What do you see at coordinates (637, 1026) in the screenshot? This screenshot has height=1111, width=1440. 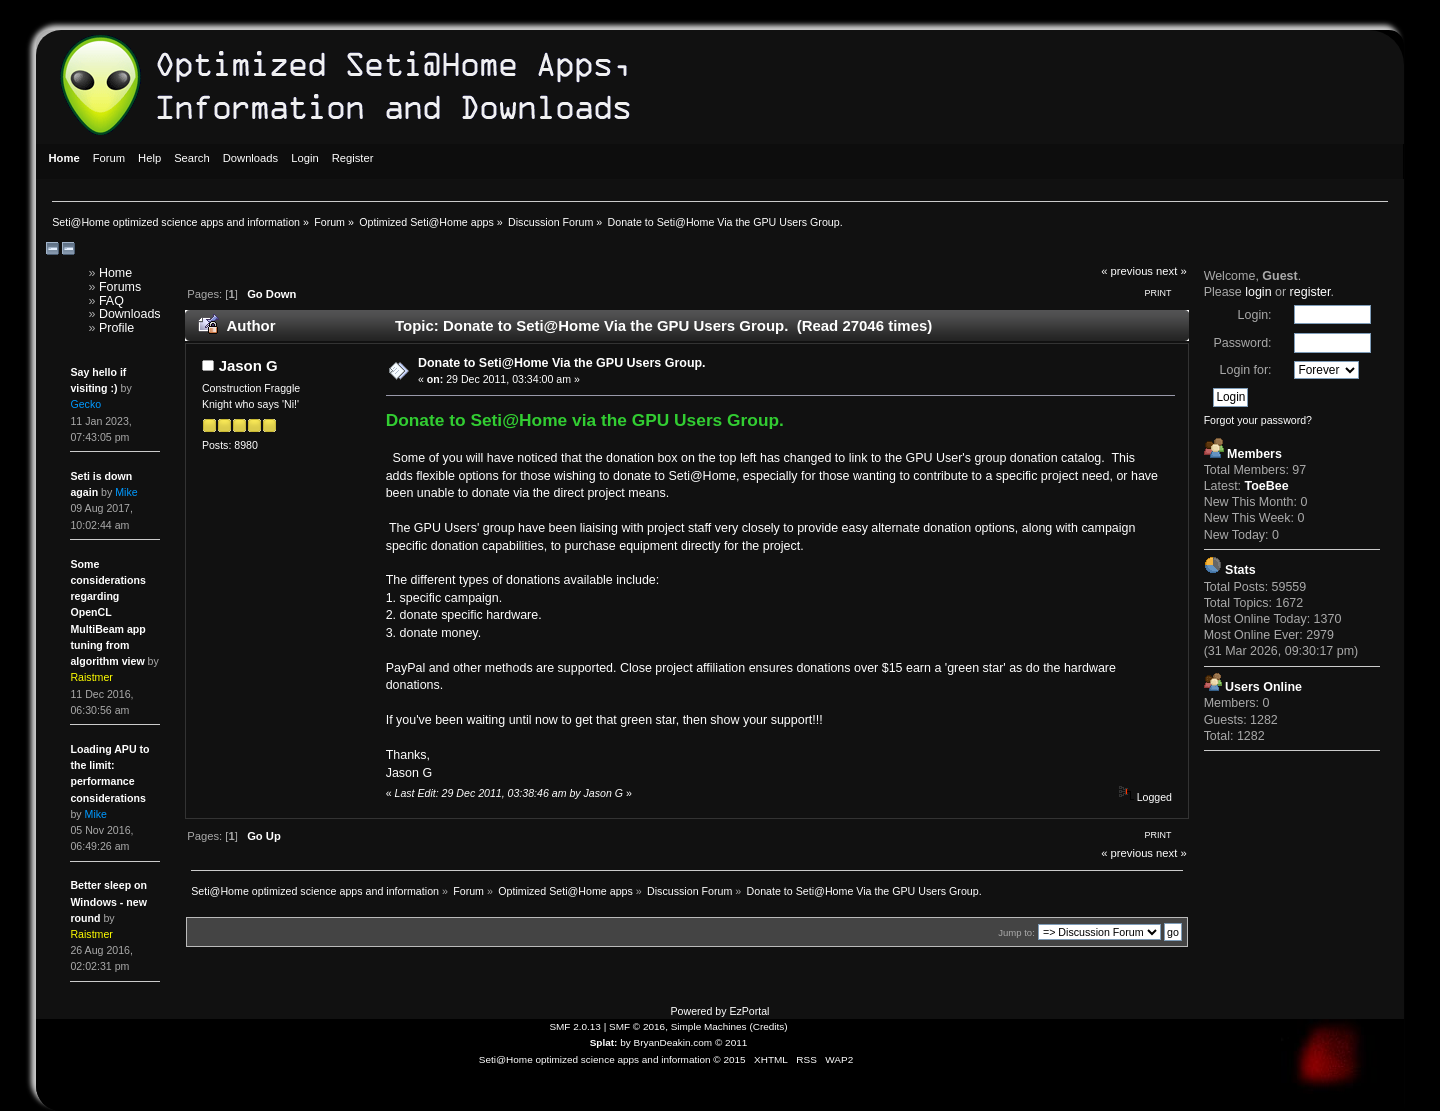 I see `SMF © 2016` at bounding box center [637, 1026].